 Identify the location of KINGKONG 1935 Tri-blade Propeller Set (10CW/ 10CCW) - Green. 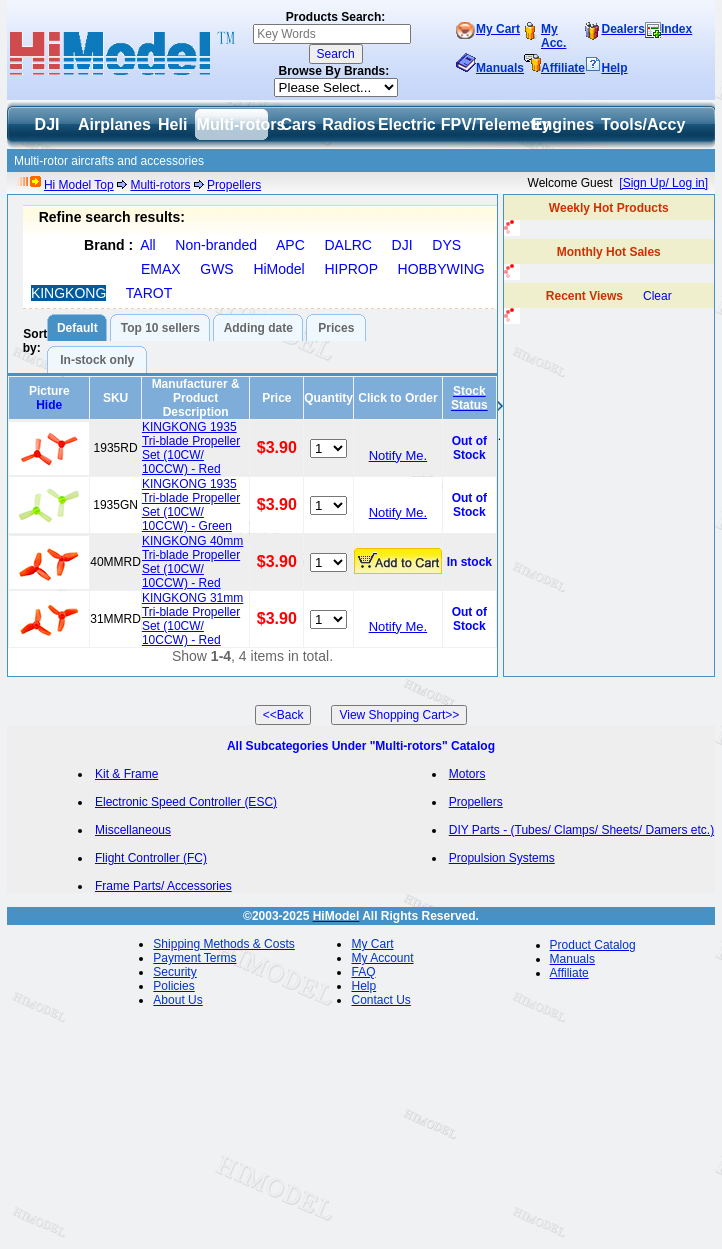
(191, 505).